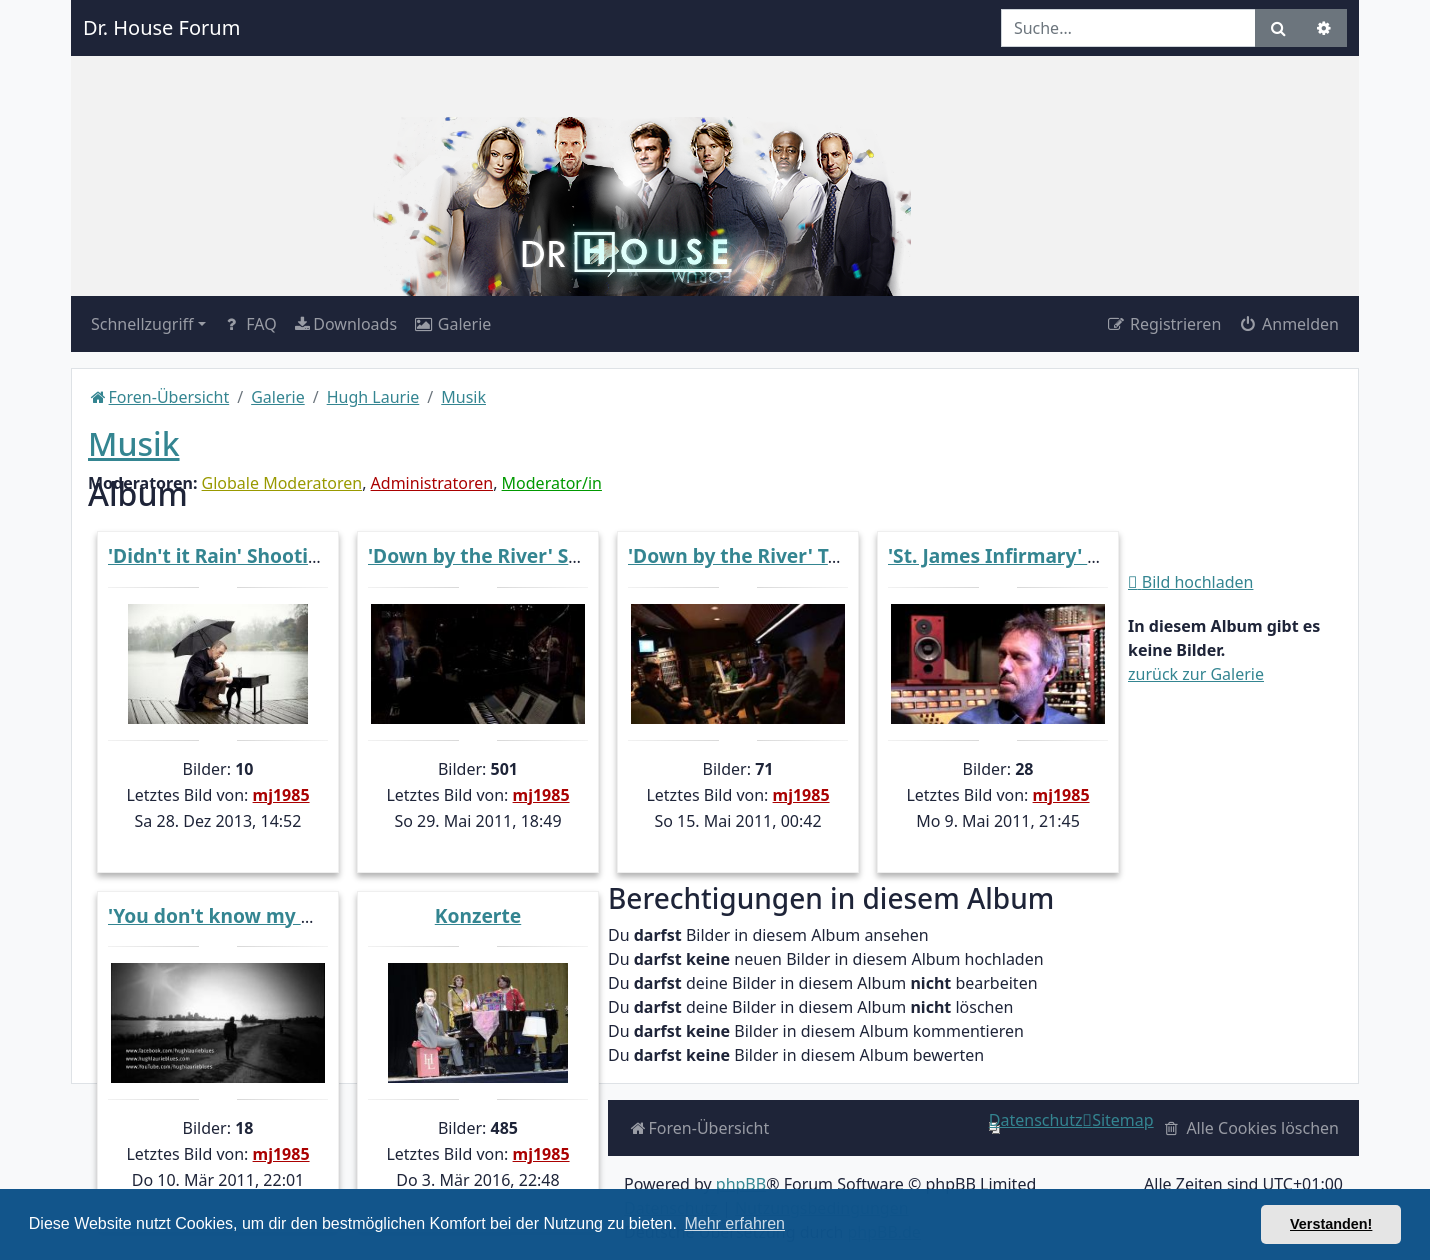 This screenshot has width=1430, height=1260. Describe the element at coordinates (1288, 324) in the screenshot. I see `Anmelden [menuitem]` at that location.